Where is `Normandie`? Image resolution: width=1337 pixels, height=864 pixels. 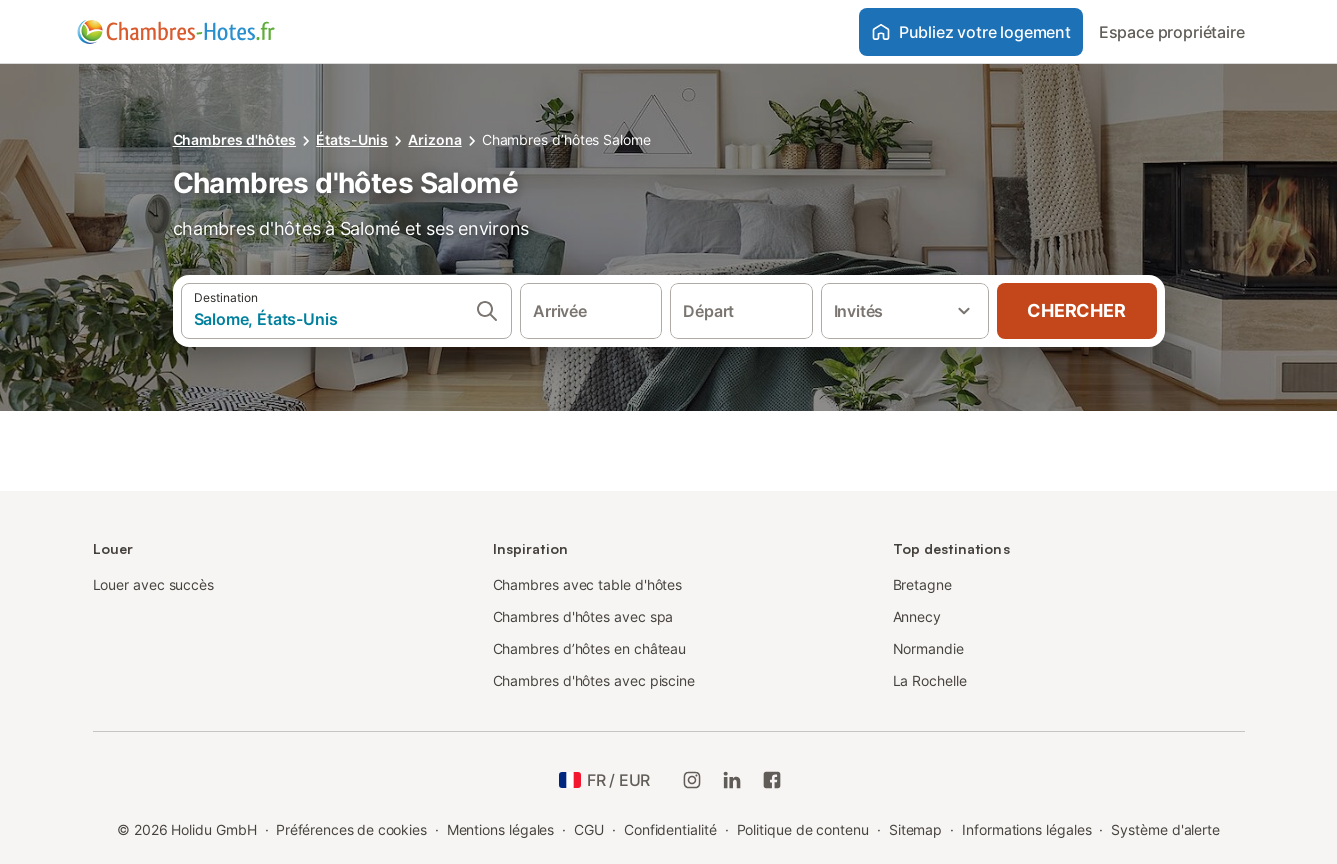
Normandie is located at coordinates (928, 648).